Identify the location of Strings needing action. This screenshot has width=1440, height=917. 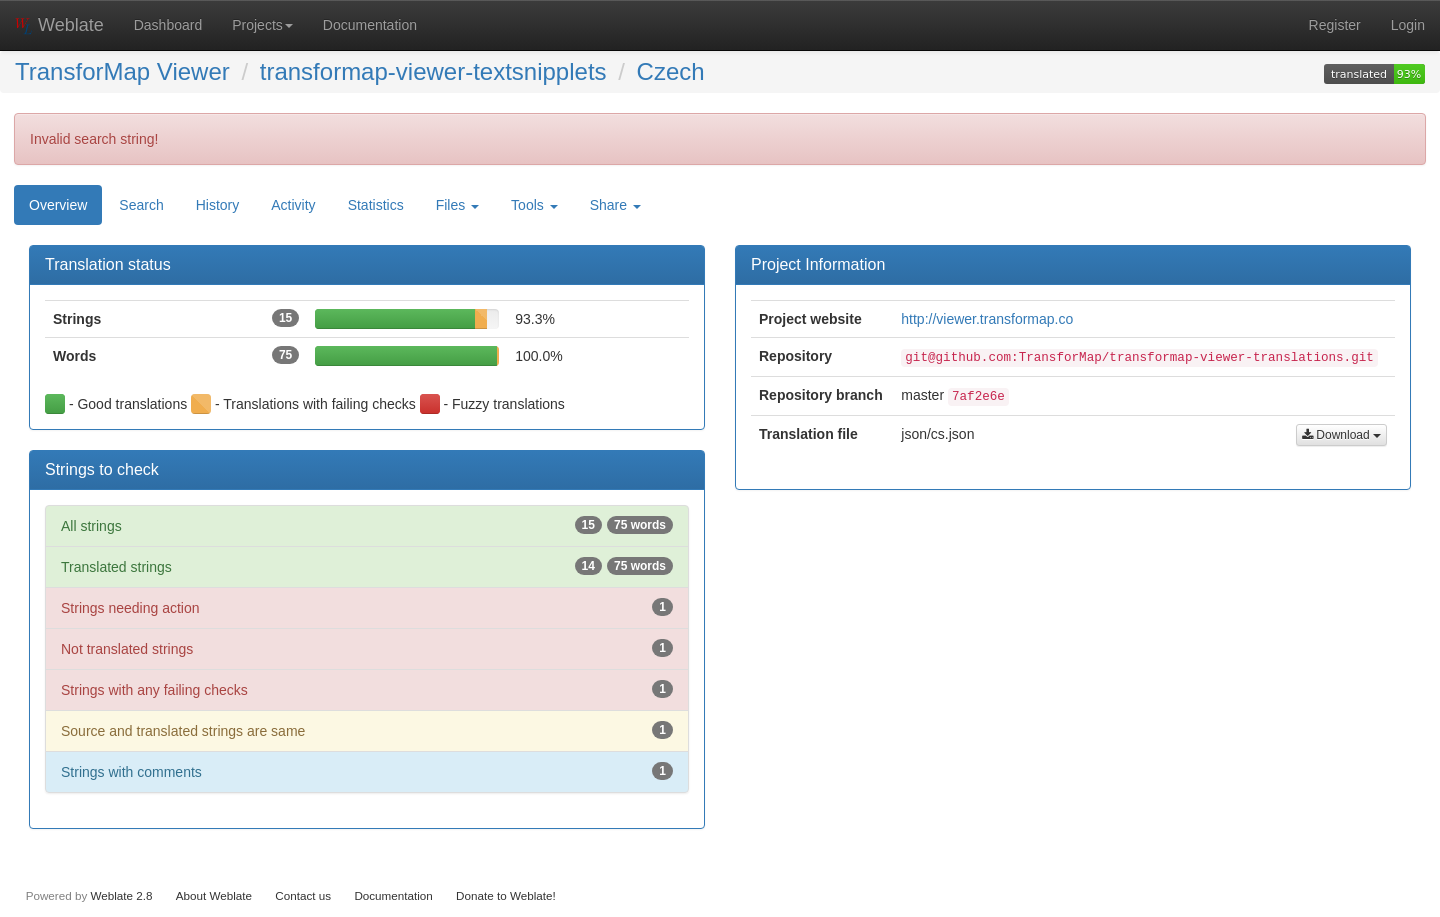
(367, 607).